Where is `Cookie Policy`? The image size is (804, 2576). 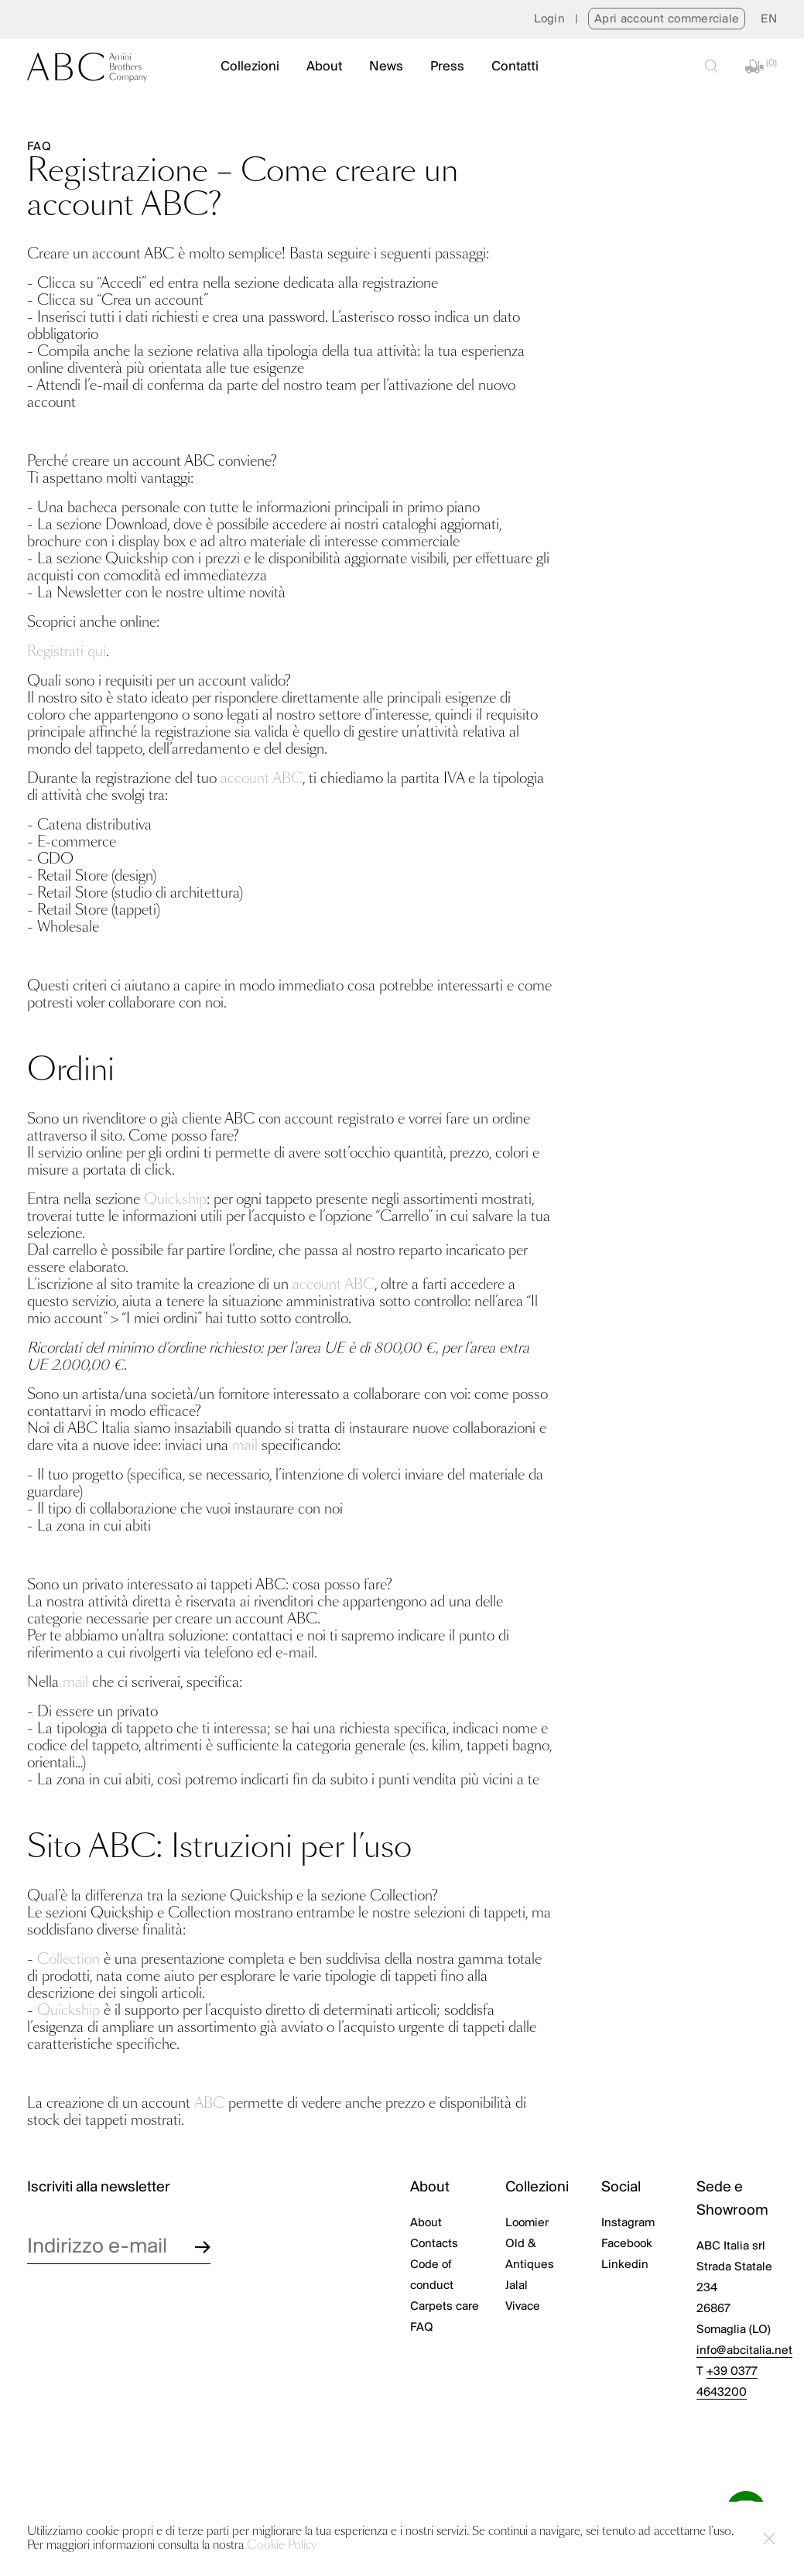 Cookie Policy is located at coordinates (281, 2545).